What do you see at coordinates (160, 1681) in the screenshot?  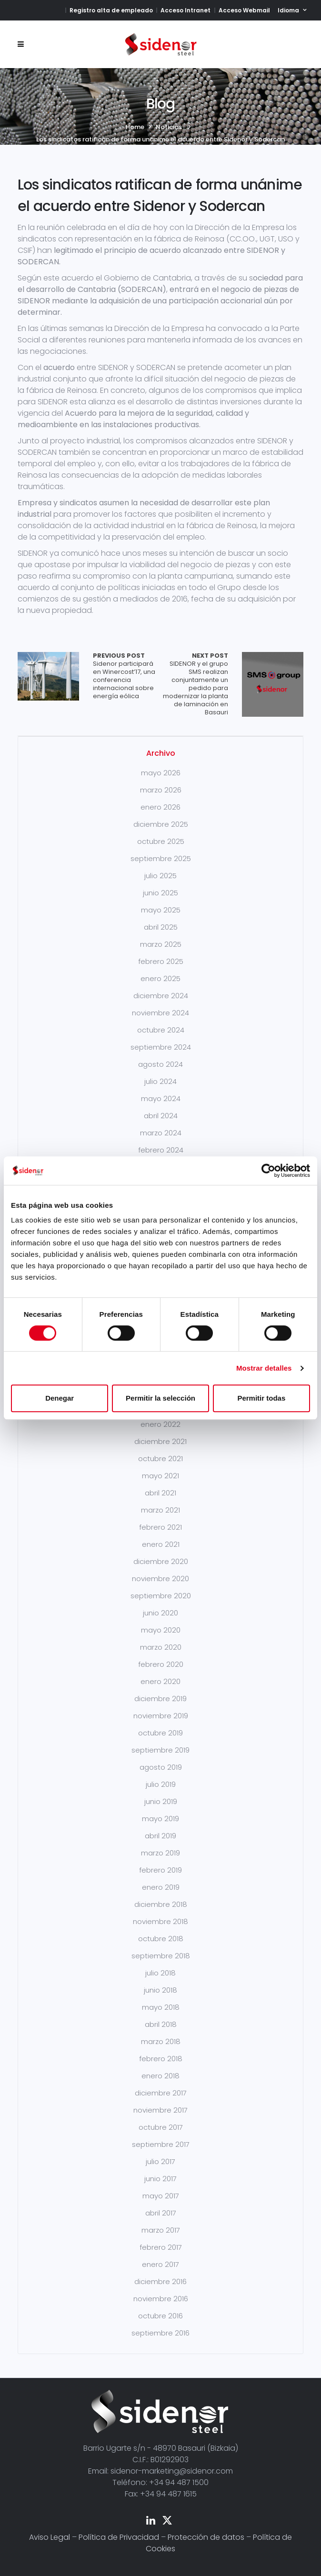 I see `enero 2020` at bounding box center [160, 1681].